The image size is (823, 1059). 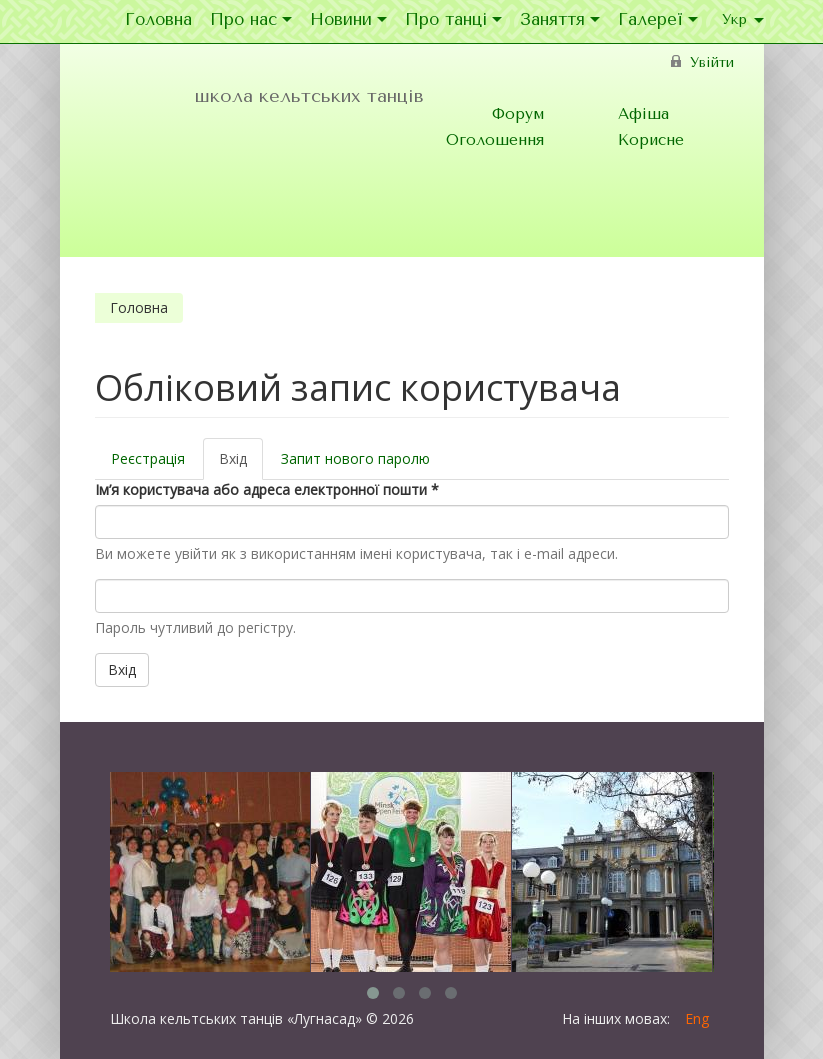 What do you see at coordinates (453, 20) in the screenshot?
I see `Про танці` at bounding box center [453, 20].